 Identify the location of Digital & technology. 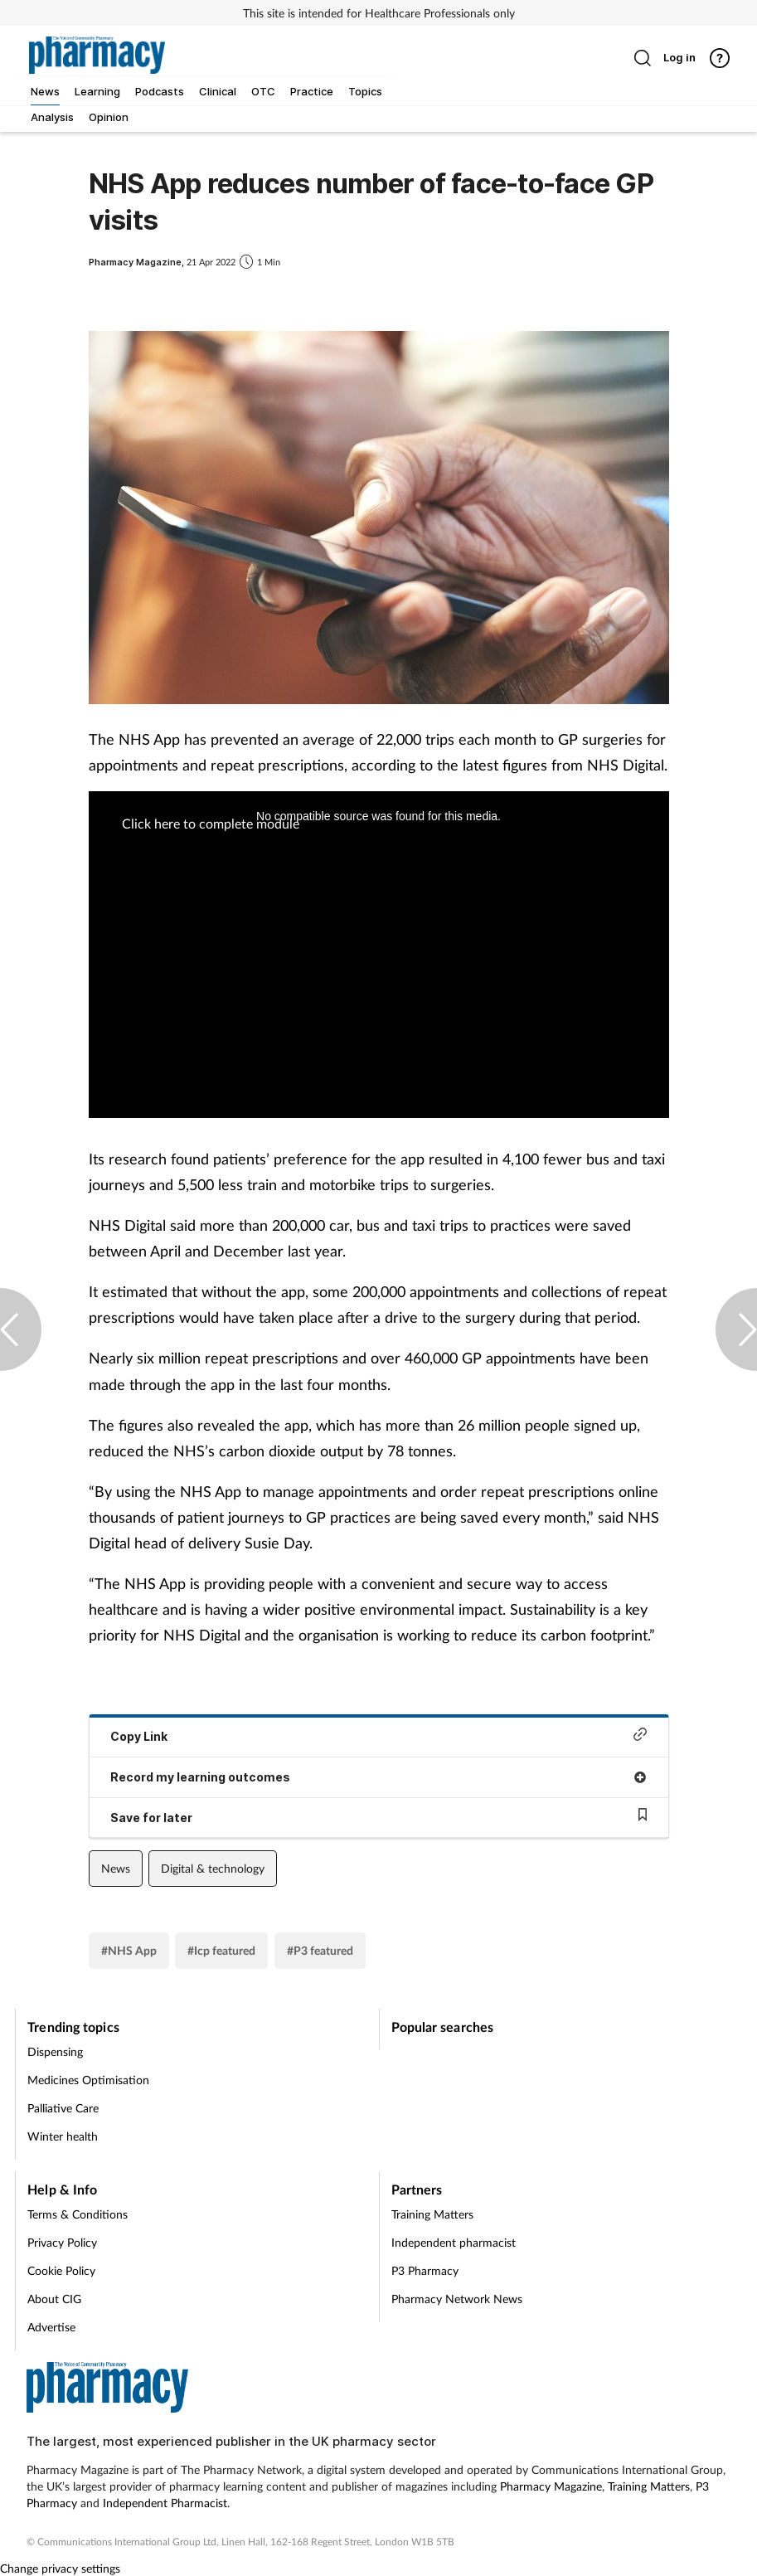
(212, 1868).